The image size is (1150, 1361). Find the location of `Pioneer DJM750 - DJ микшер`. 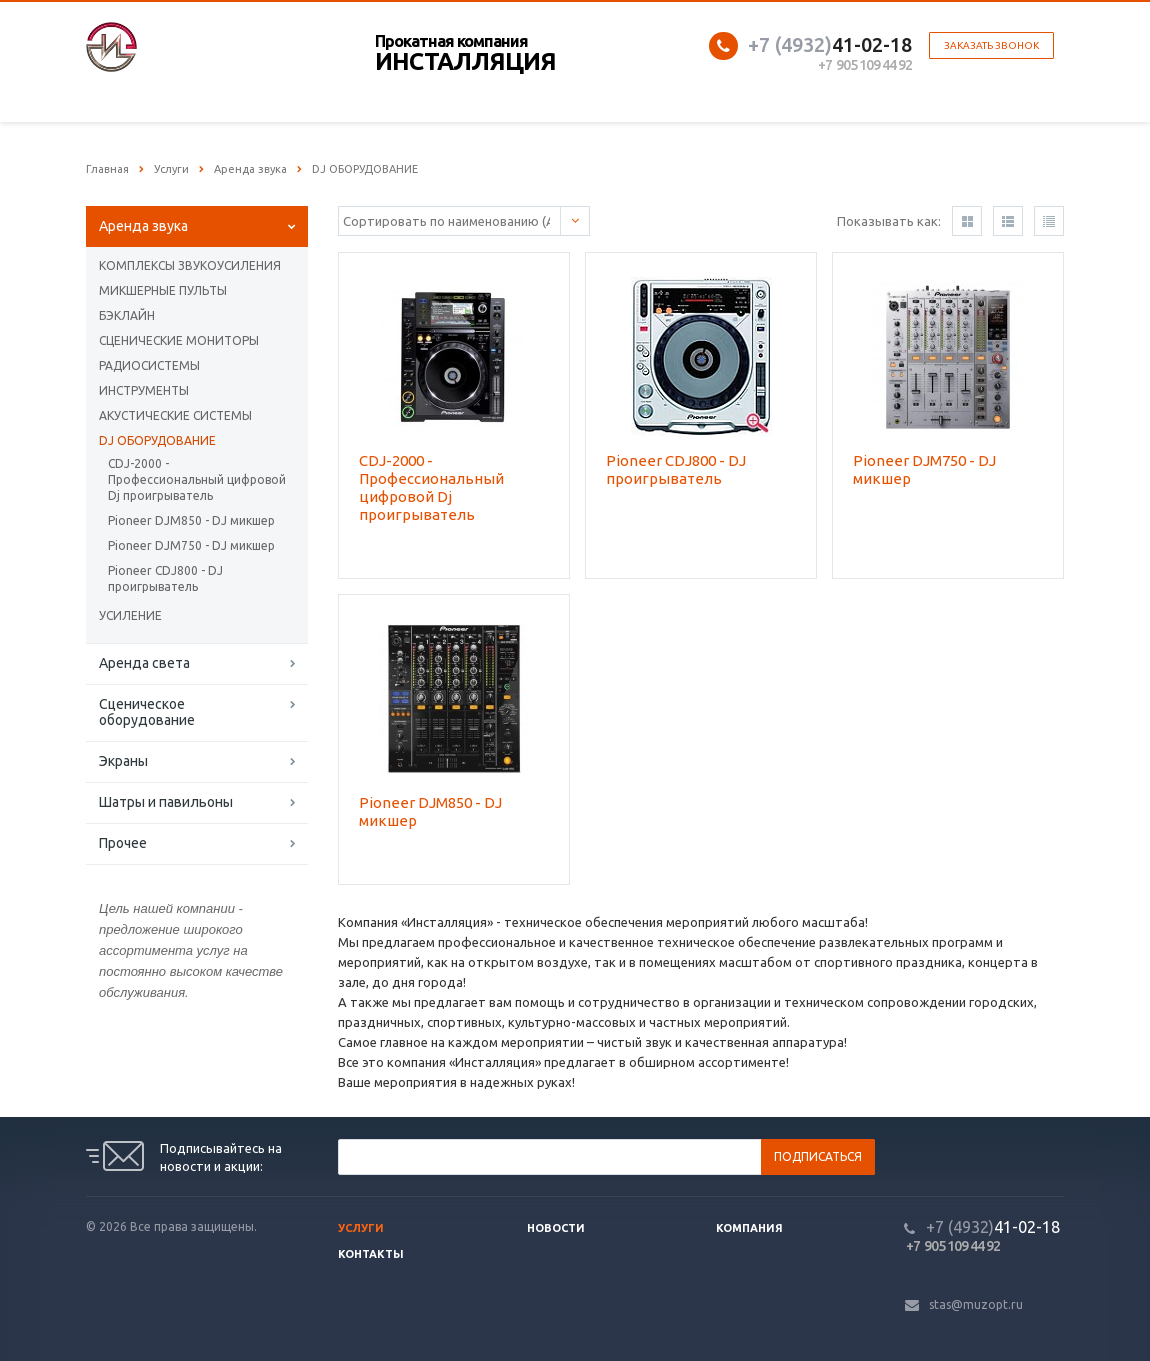

Pioneer DJM750 - DJ микшер is located at coordinates (191, 545).